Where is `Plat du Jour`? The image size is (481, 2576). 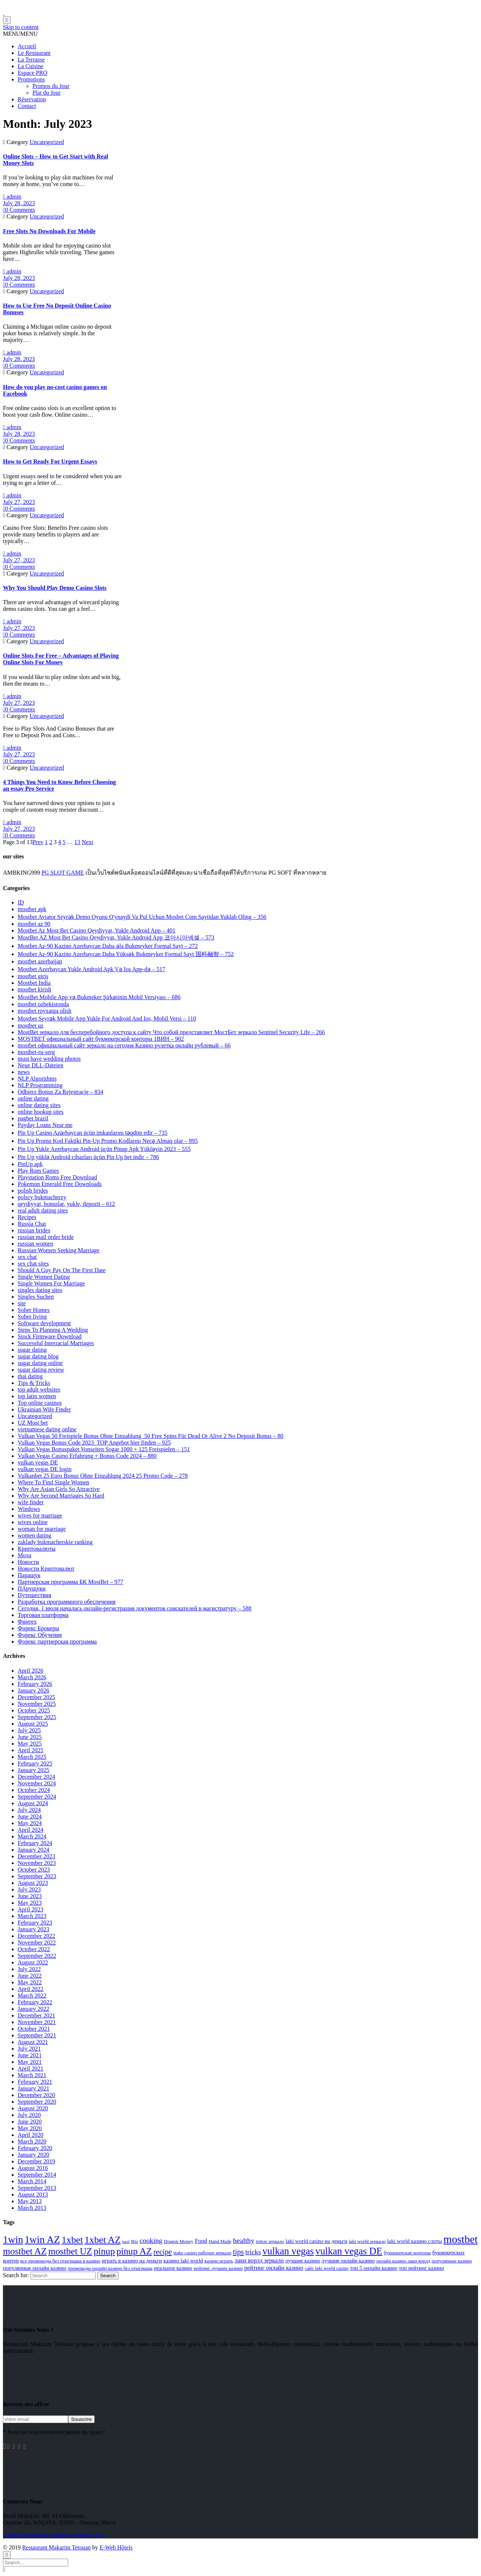
Plat du Jour is located at coordinates (46, 93).